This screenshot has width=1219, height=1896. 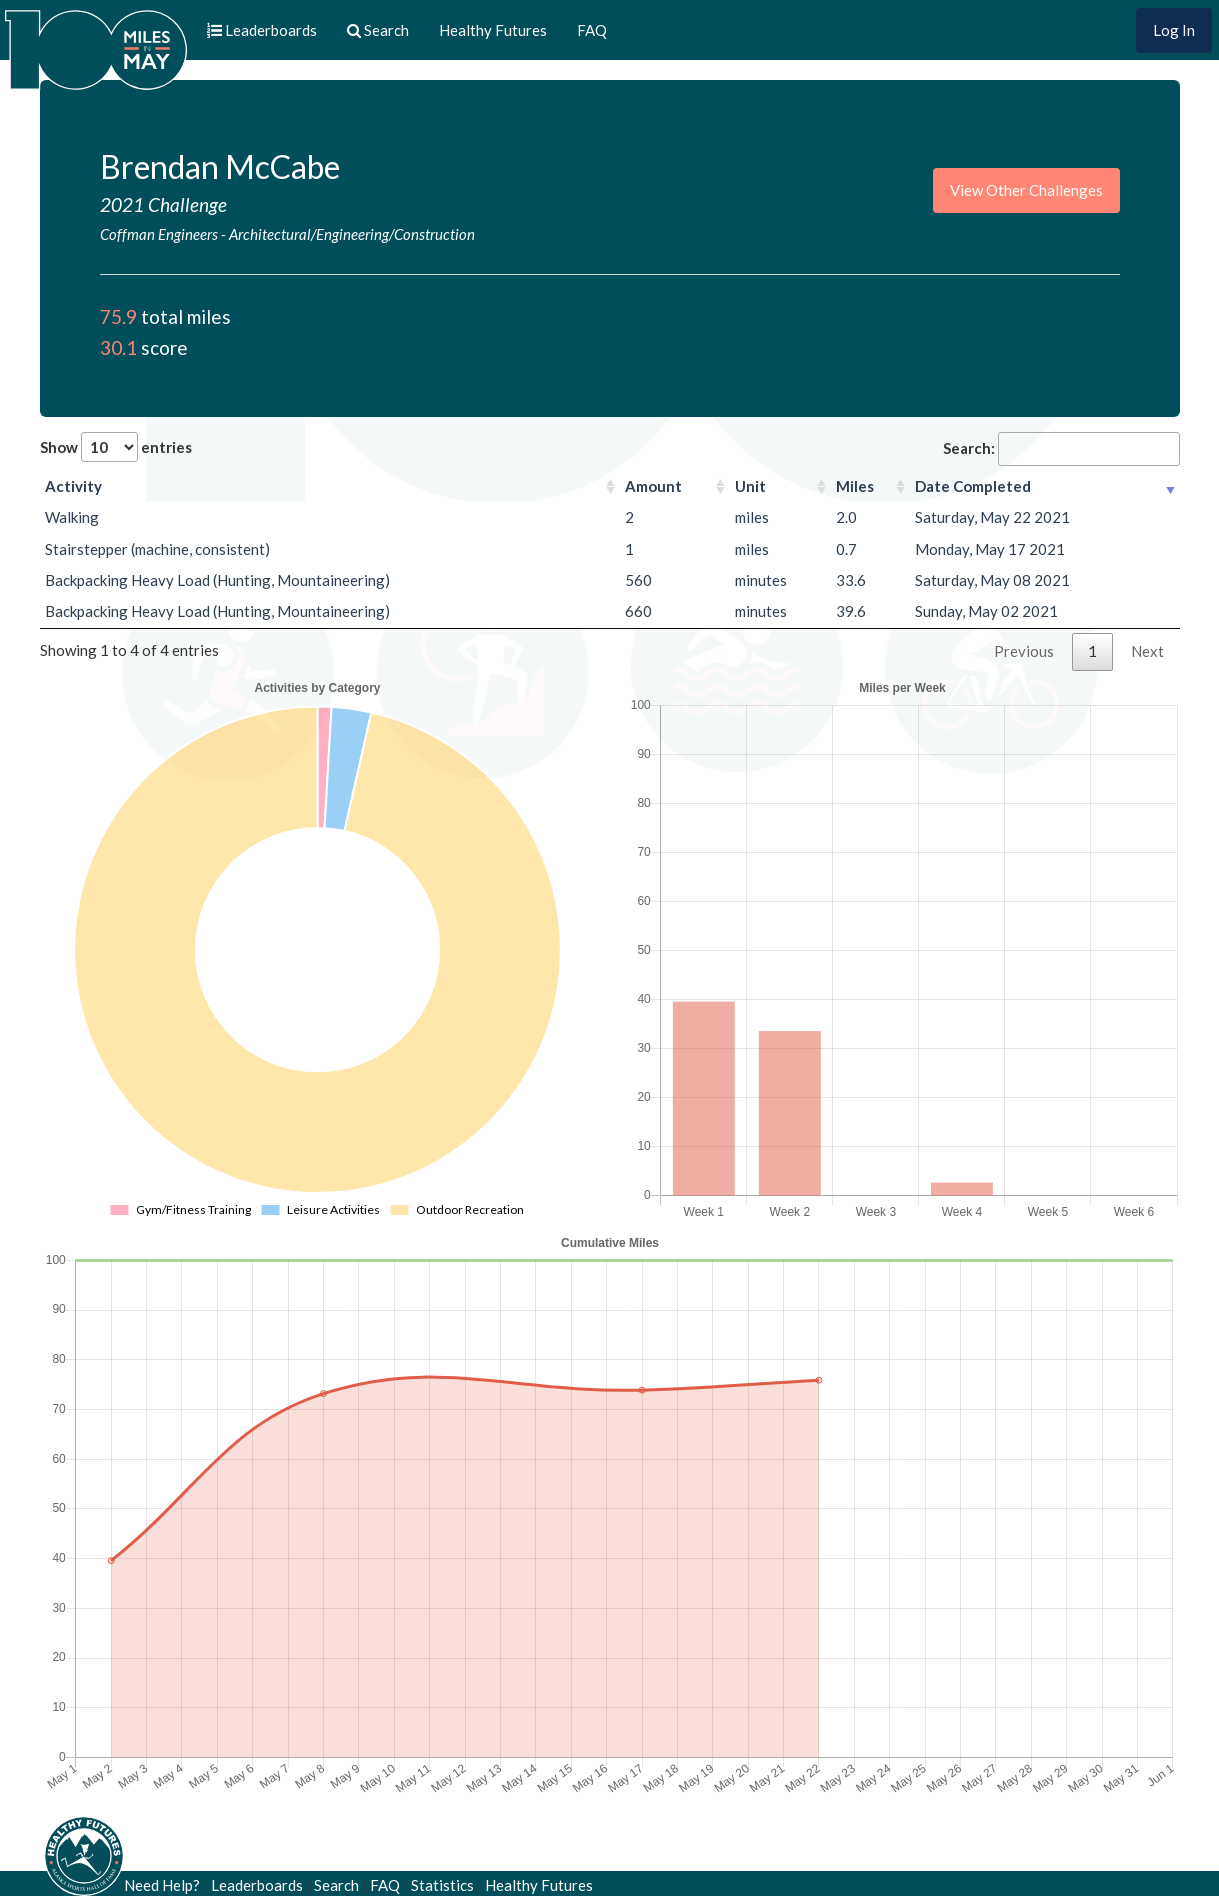 What do you see at coordinates (163, 204) in the screenshot?
I see `2021 Challenge` at bounding box center [163, 204].